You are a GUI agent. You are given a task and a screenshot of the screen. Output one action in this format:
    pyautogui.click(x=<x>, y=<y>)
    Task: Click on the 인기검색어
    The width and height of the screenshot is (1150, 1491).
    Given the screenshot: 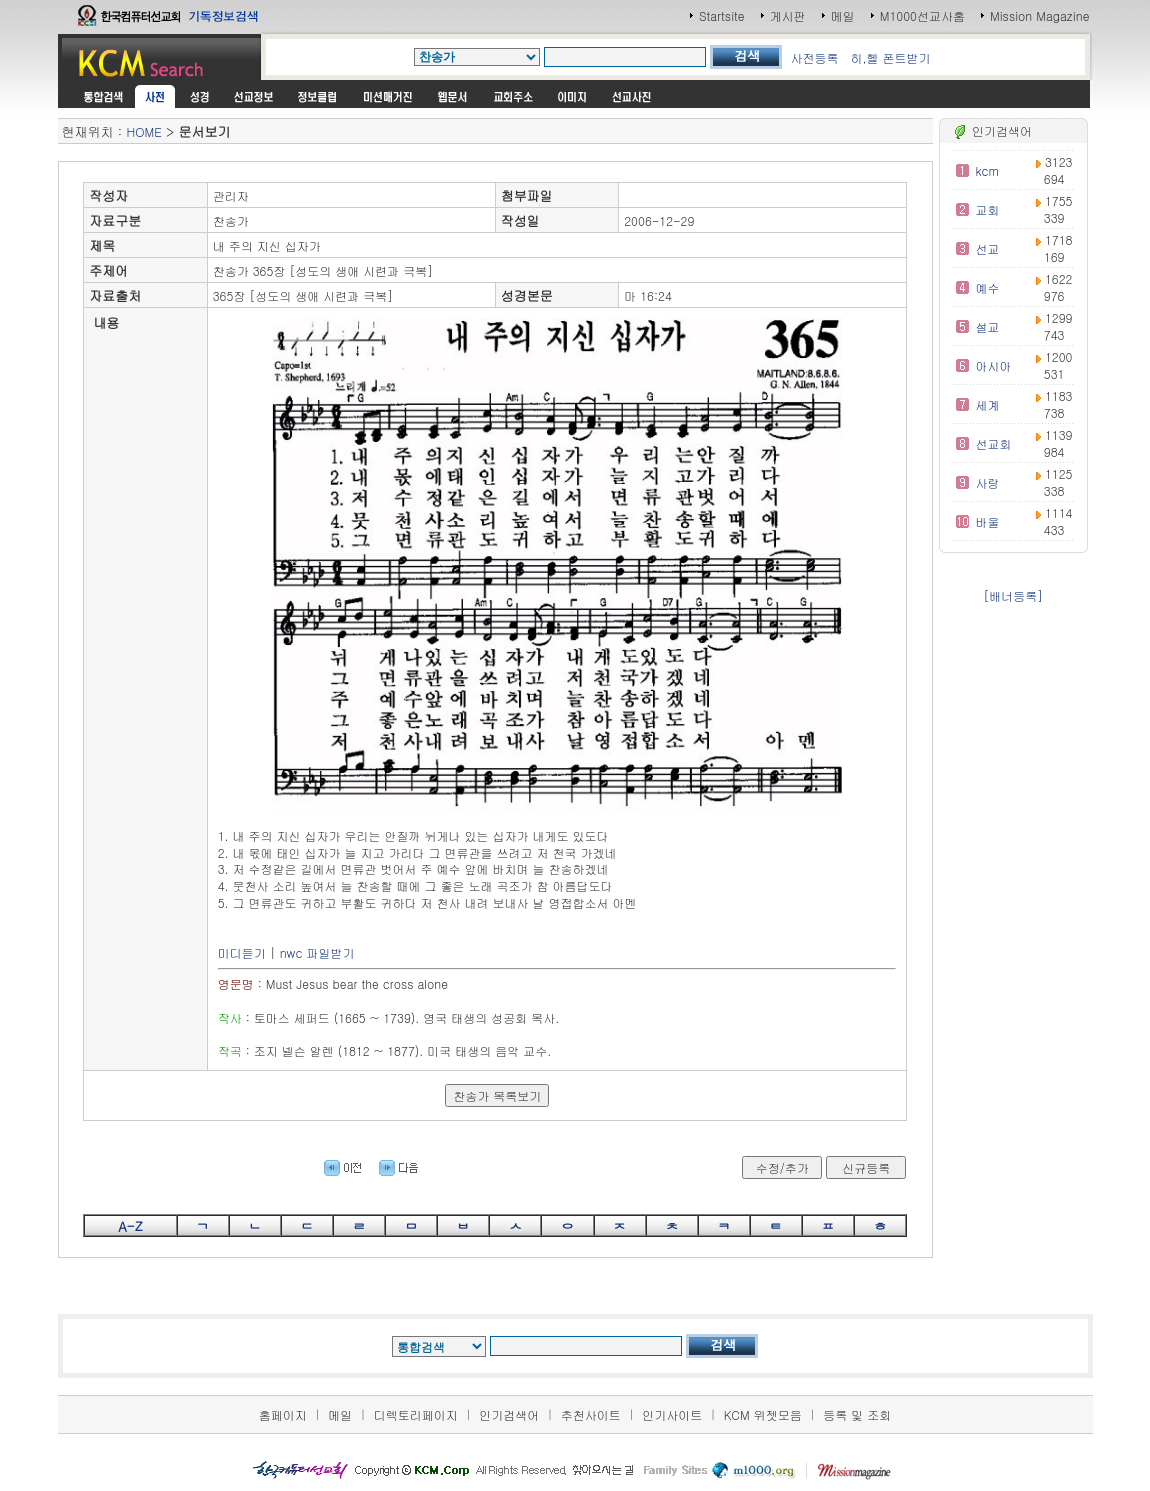 What is the action you would take?
    pyautogui.click(x=509, y=1414)
    